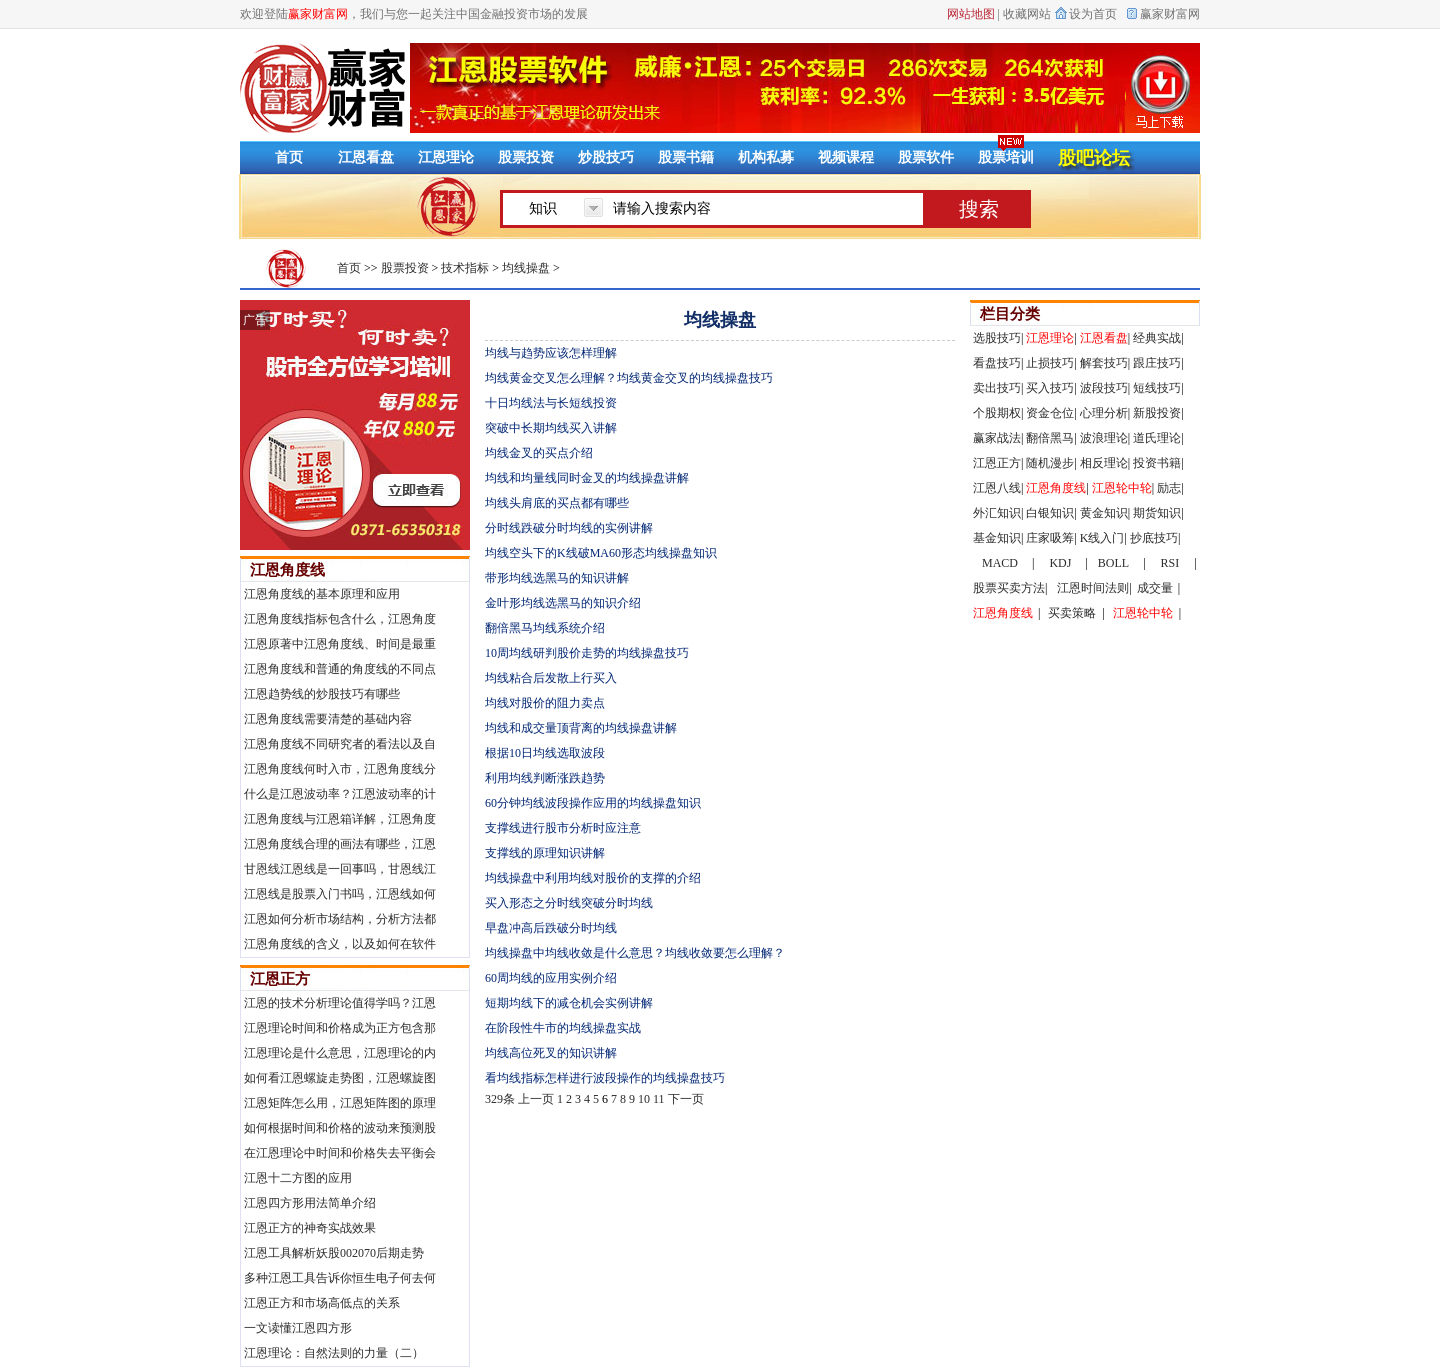  I want to click on 抄底技巧, so click(1154, 538).